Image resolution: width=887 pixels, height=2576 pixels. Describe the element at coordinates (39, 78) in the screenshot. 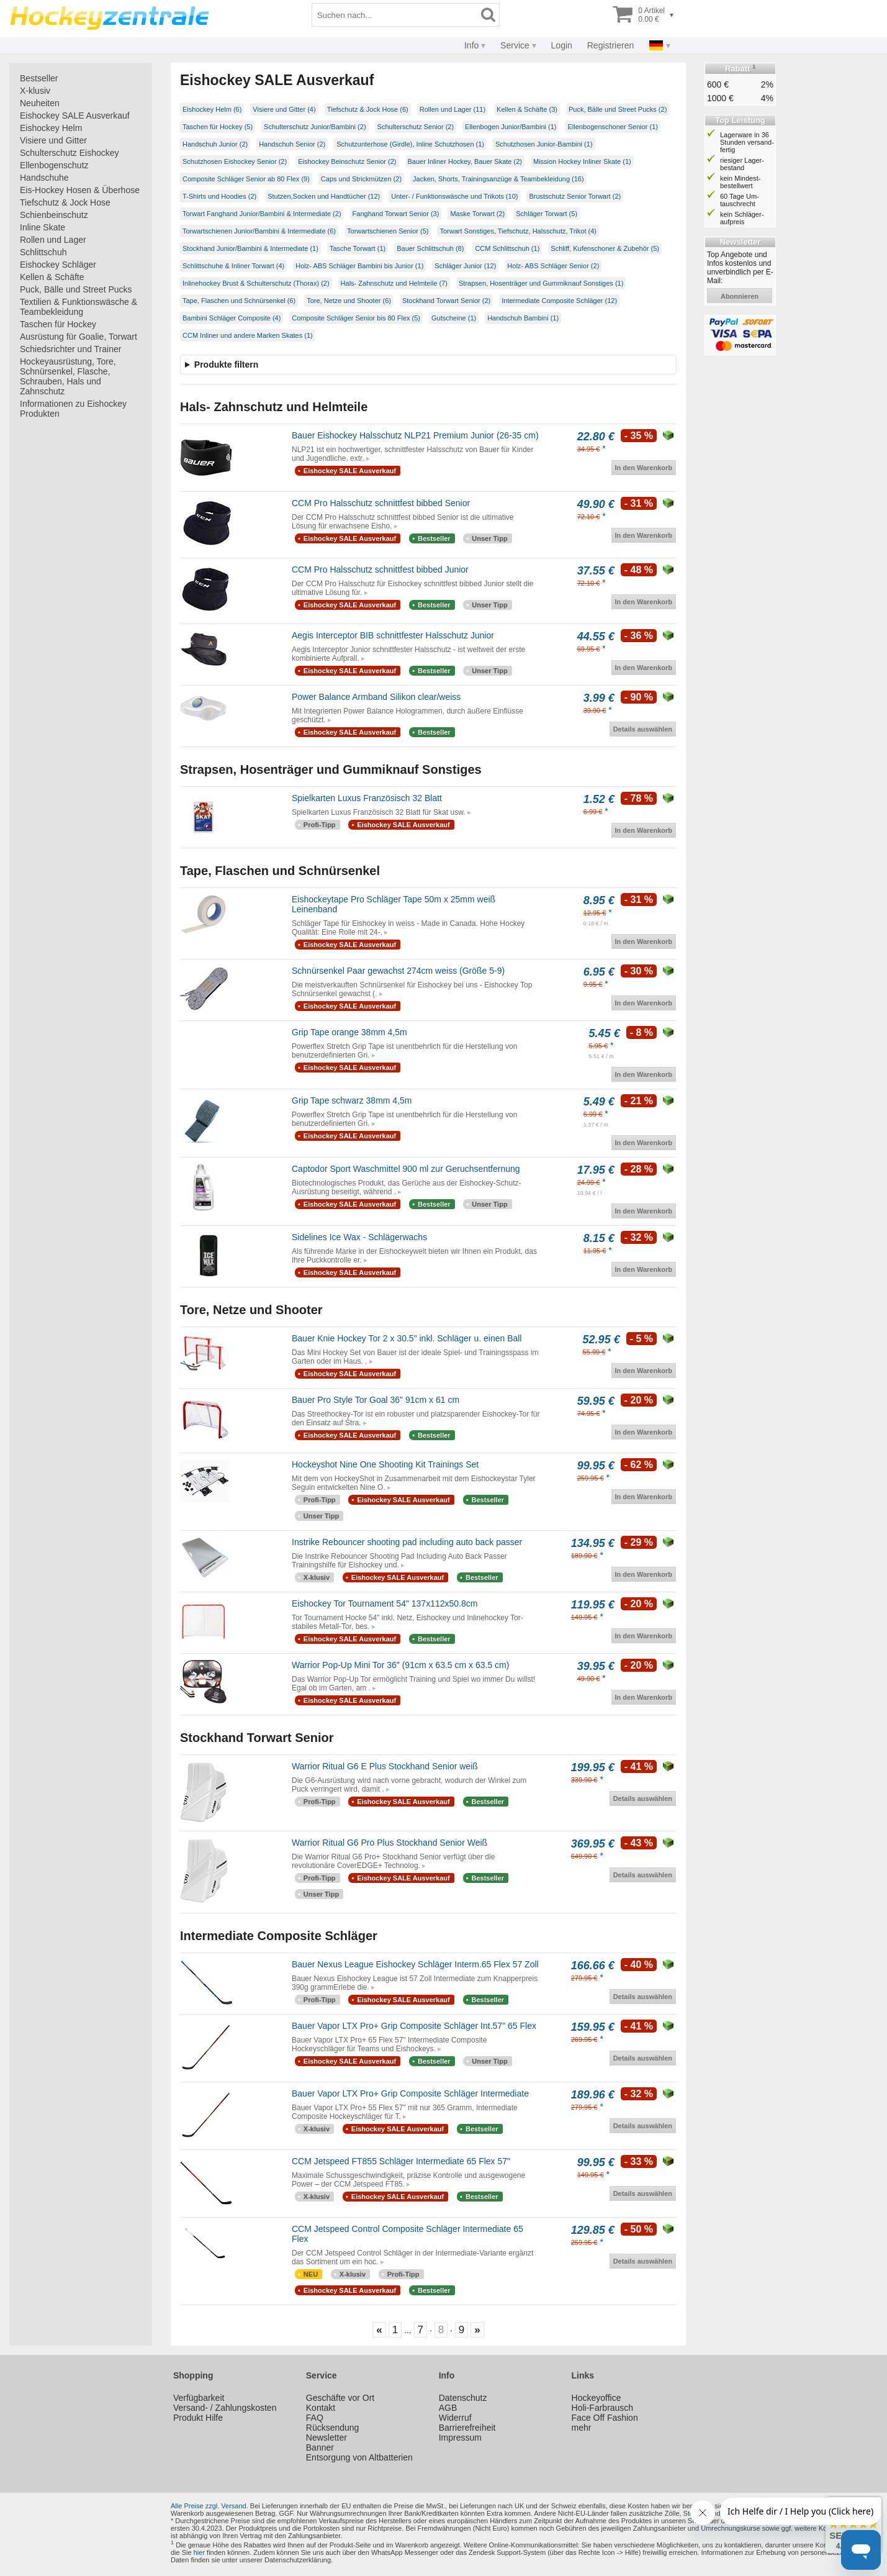

I see `Bestseller` at that location.